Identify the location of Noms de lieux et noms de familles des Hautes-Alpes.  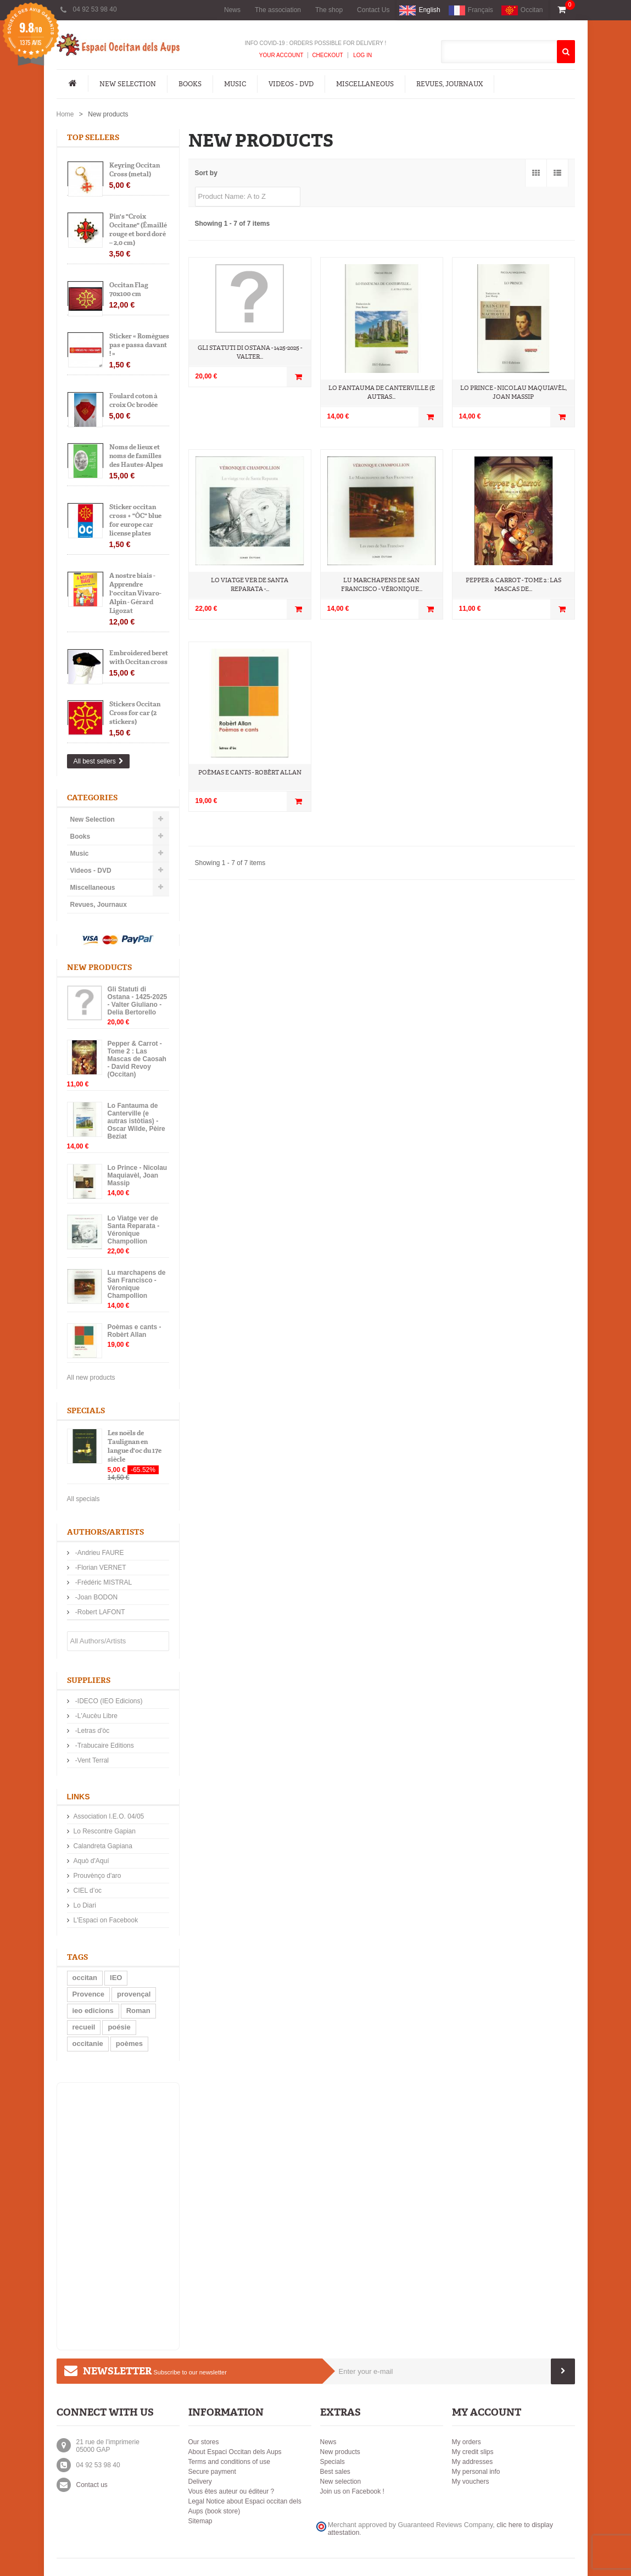
(136, 456).